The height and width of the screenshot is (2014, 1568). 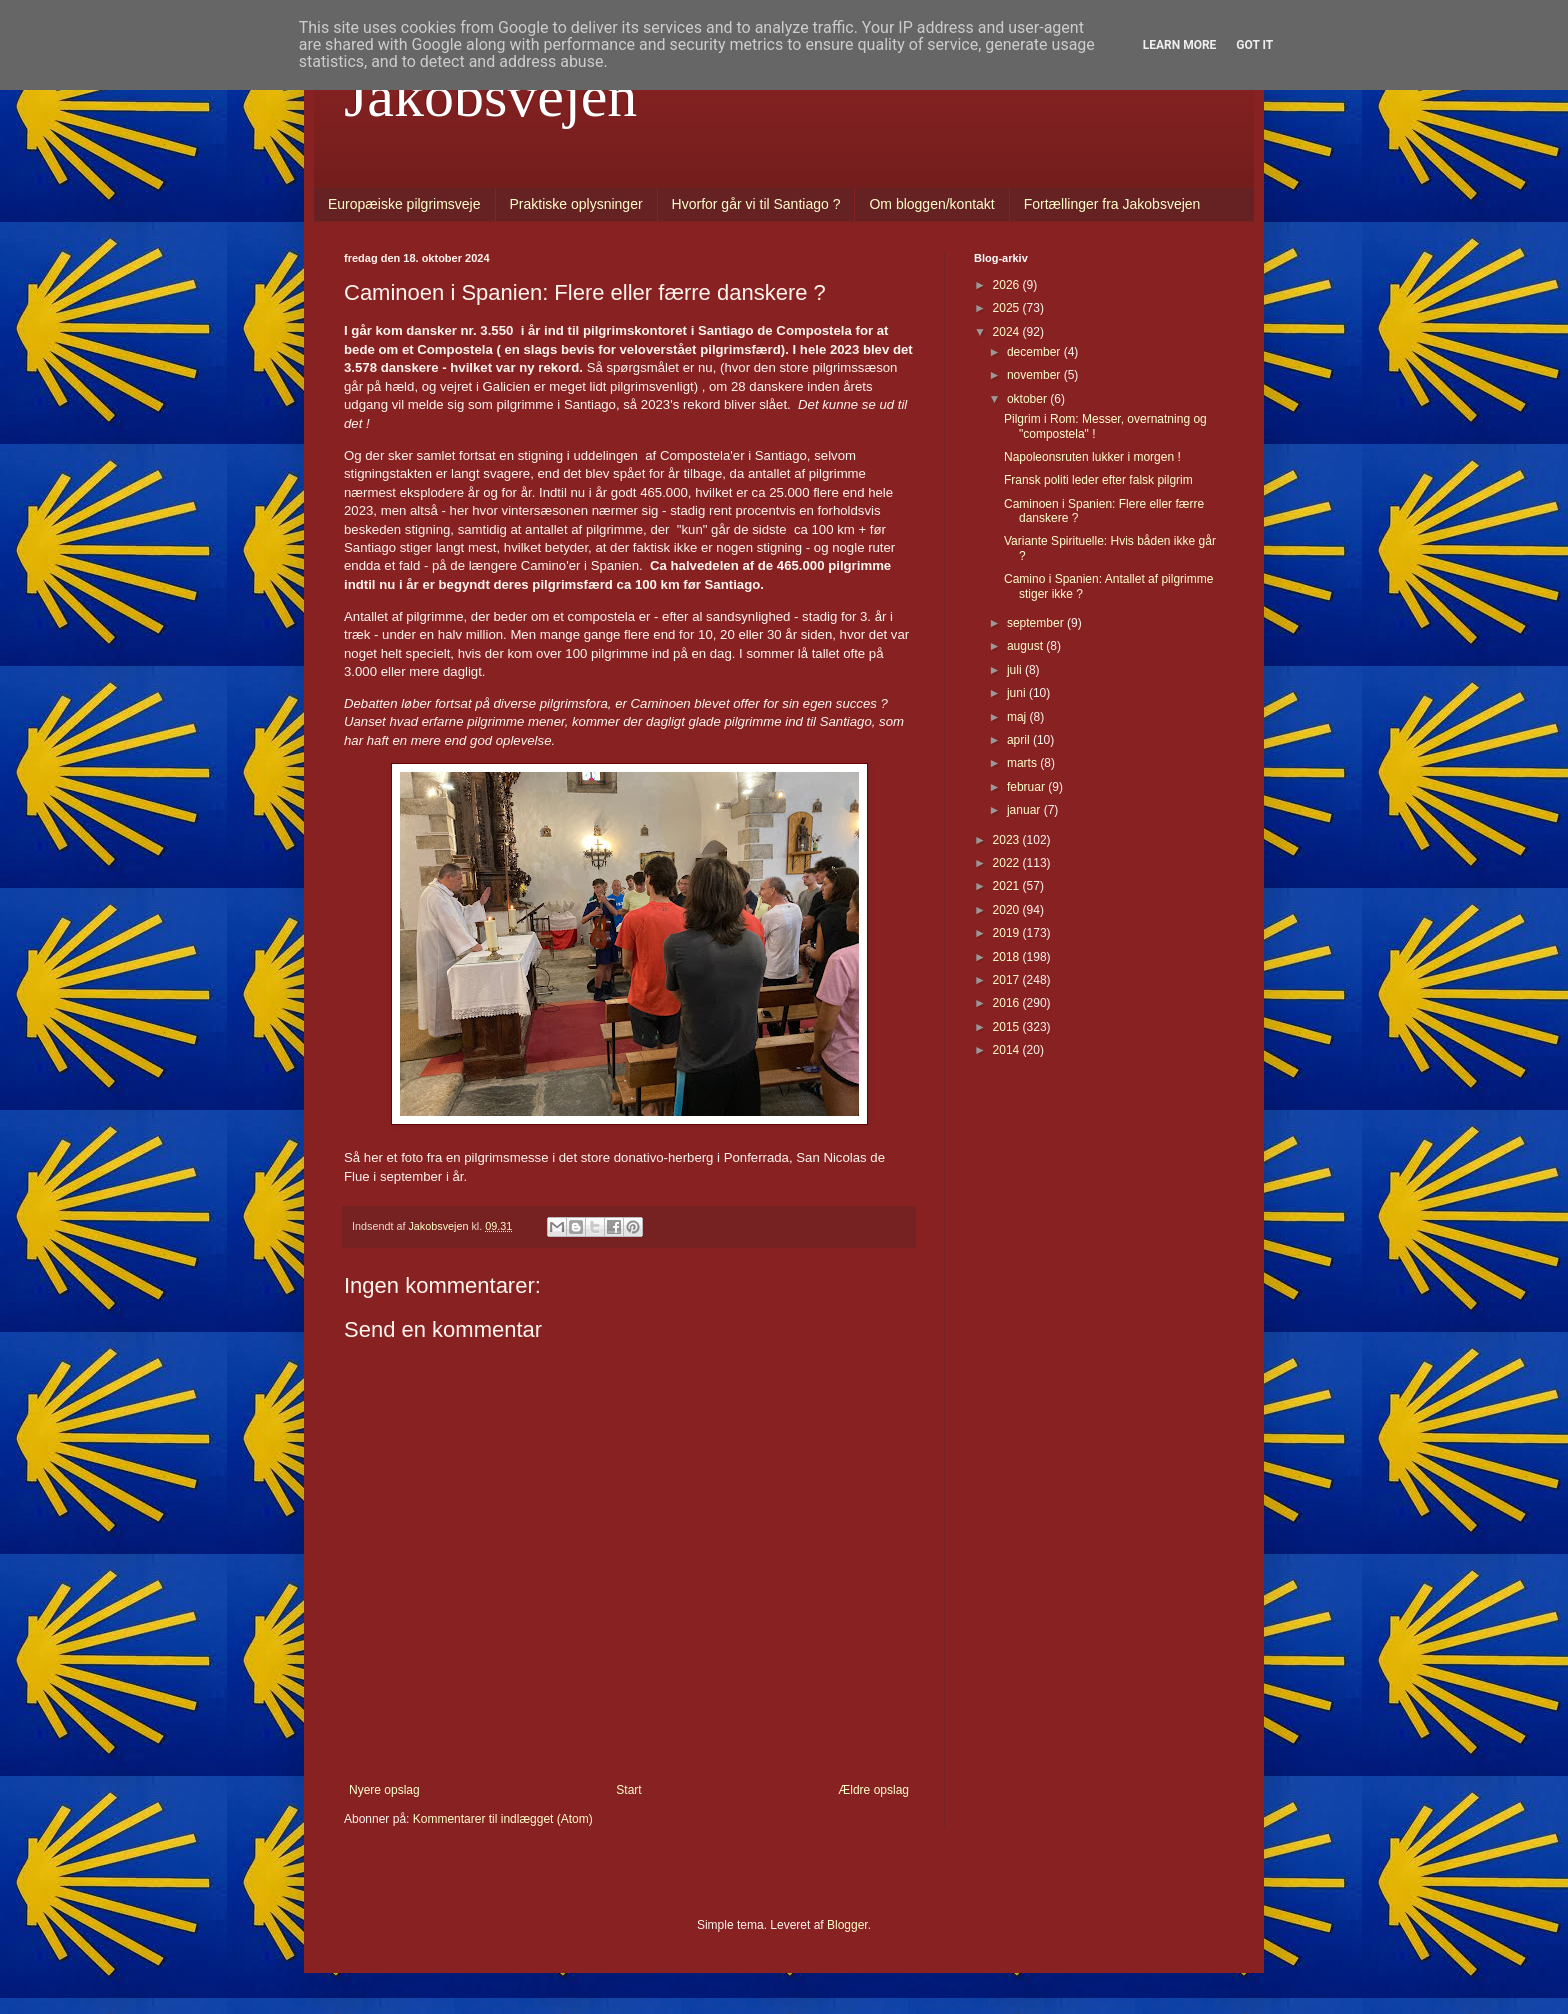 I want to click on Learn More, so click(x=1180, y=45).